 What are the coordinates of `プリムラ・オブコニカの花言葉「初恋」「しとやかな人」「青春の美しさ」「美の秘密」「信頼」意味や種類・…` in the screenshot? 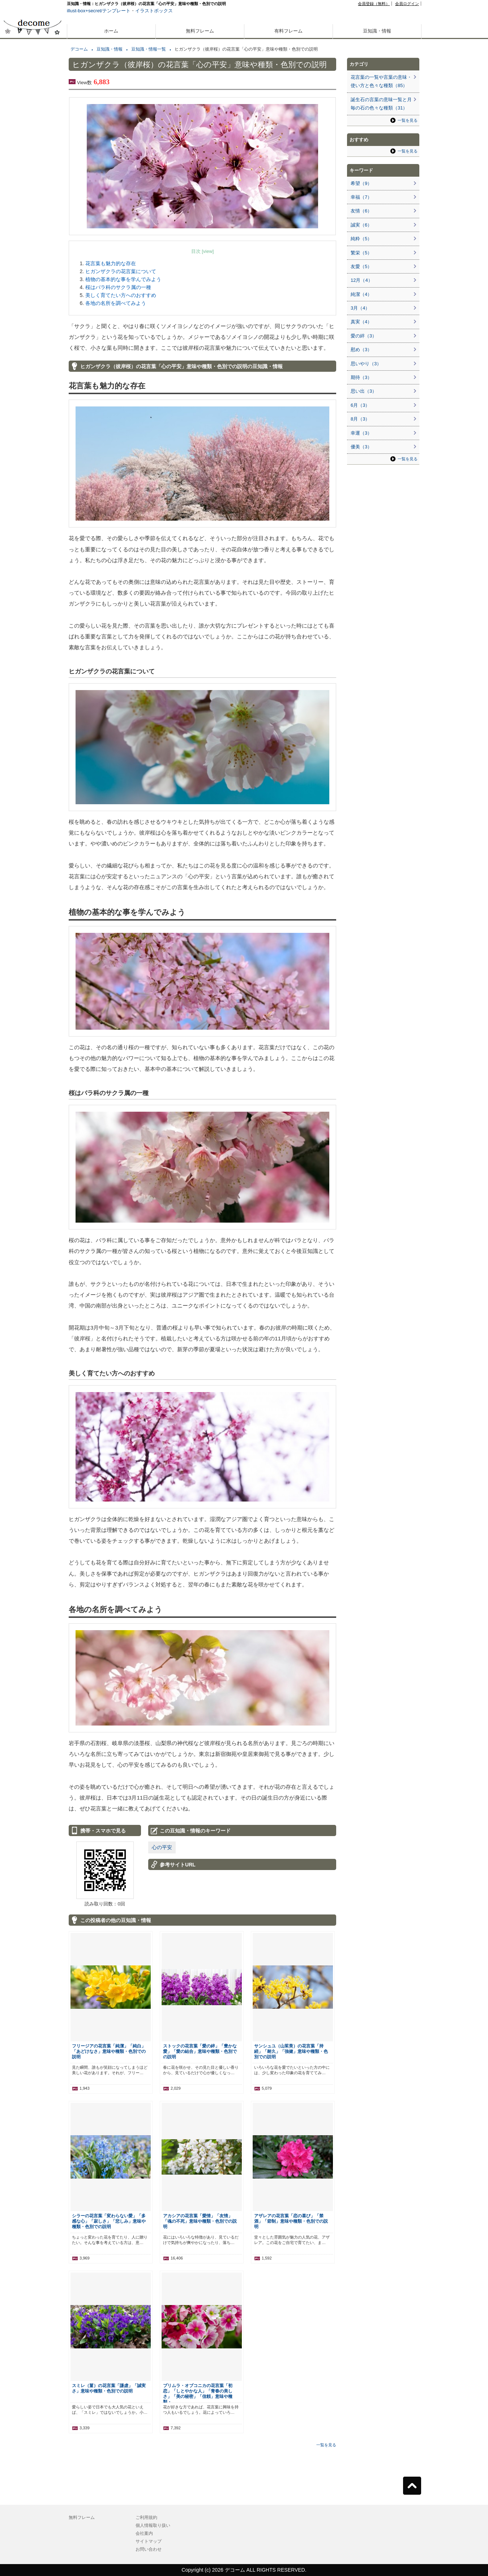 It's located at (197, 2393).